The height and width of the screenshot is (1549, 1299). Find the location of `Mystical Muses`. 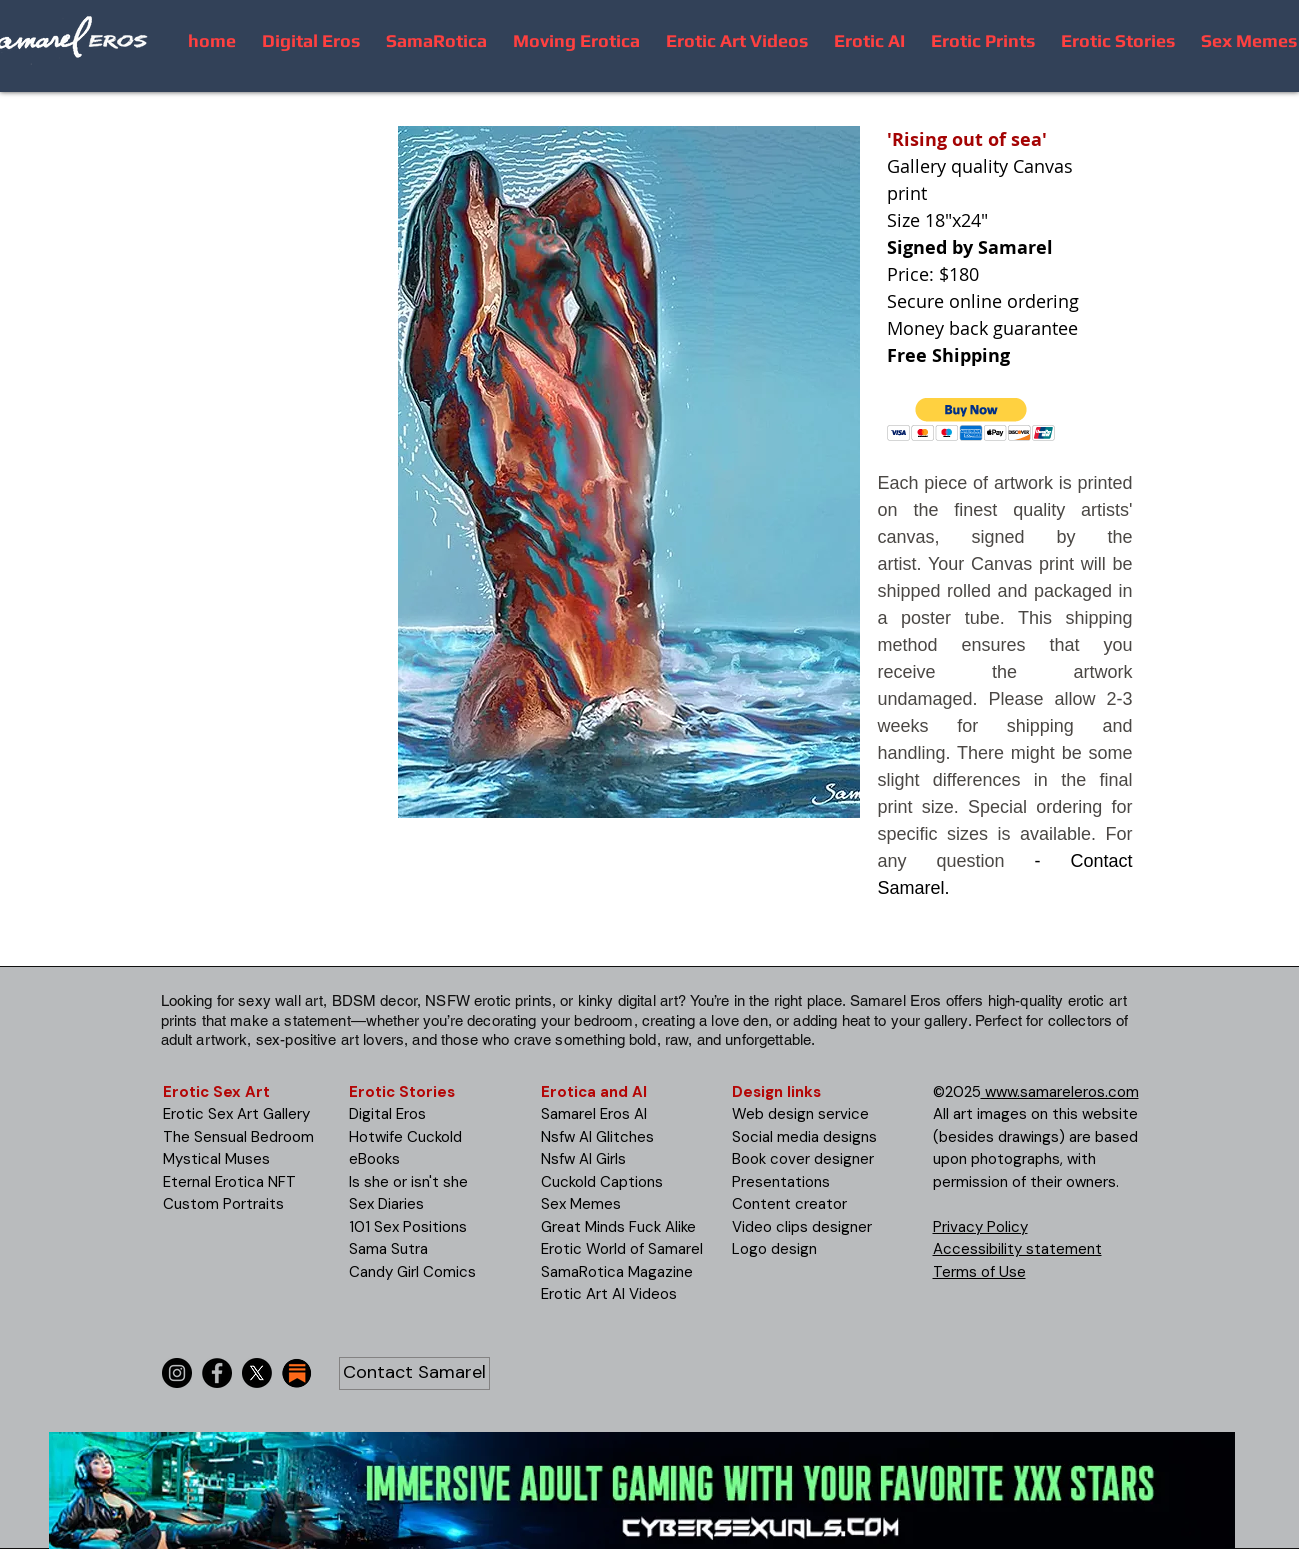

Mystical Muses is located at coordinates (216, 1159).